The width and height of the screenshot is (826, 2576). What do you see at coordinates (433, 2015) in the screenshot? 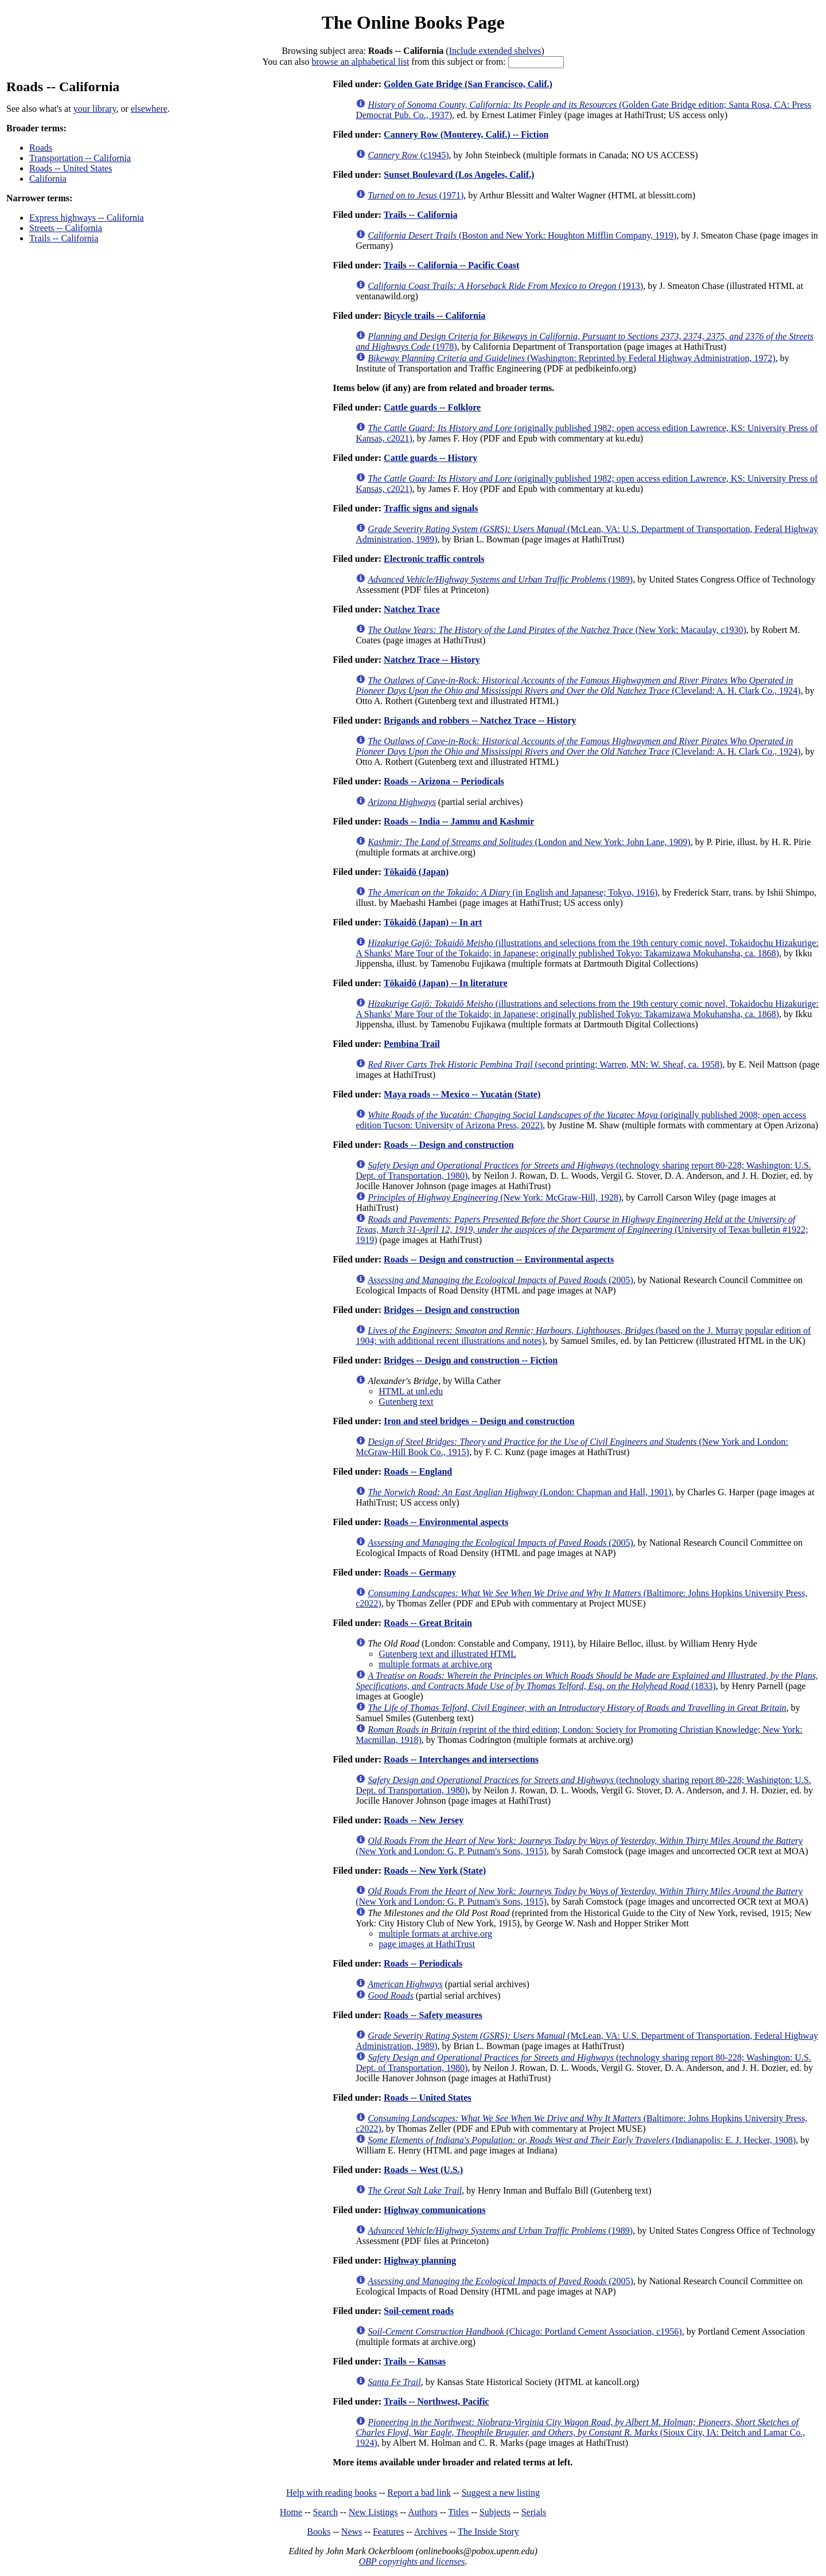
I see `Roads -- Safety measures` at bounding box center [433, 2015].